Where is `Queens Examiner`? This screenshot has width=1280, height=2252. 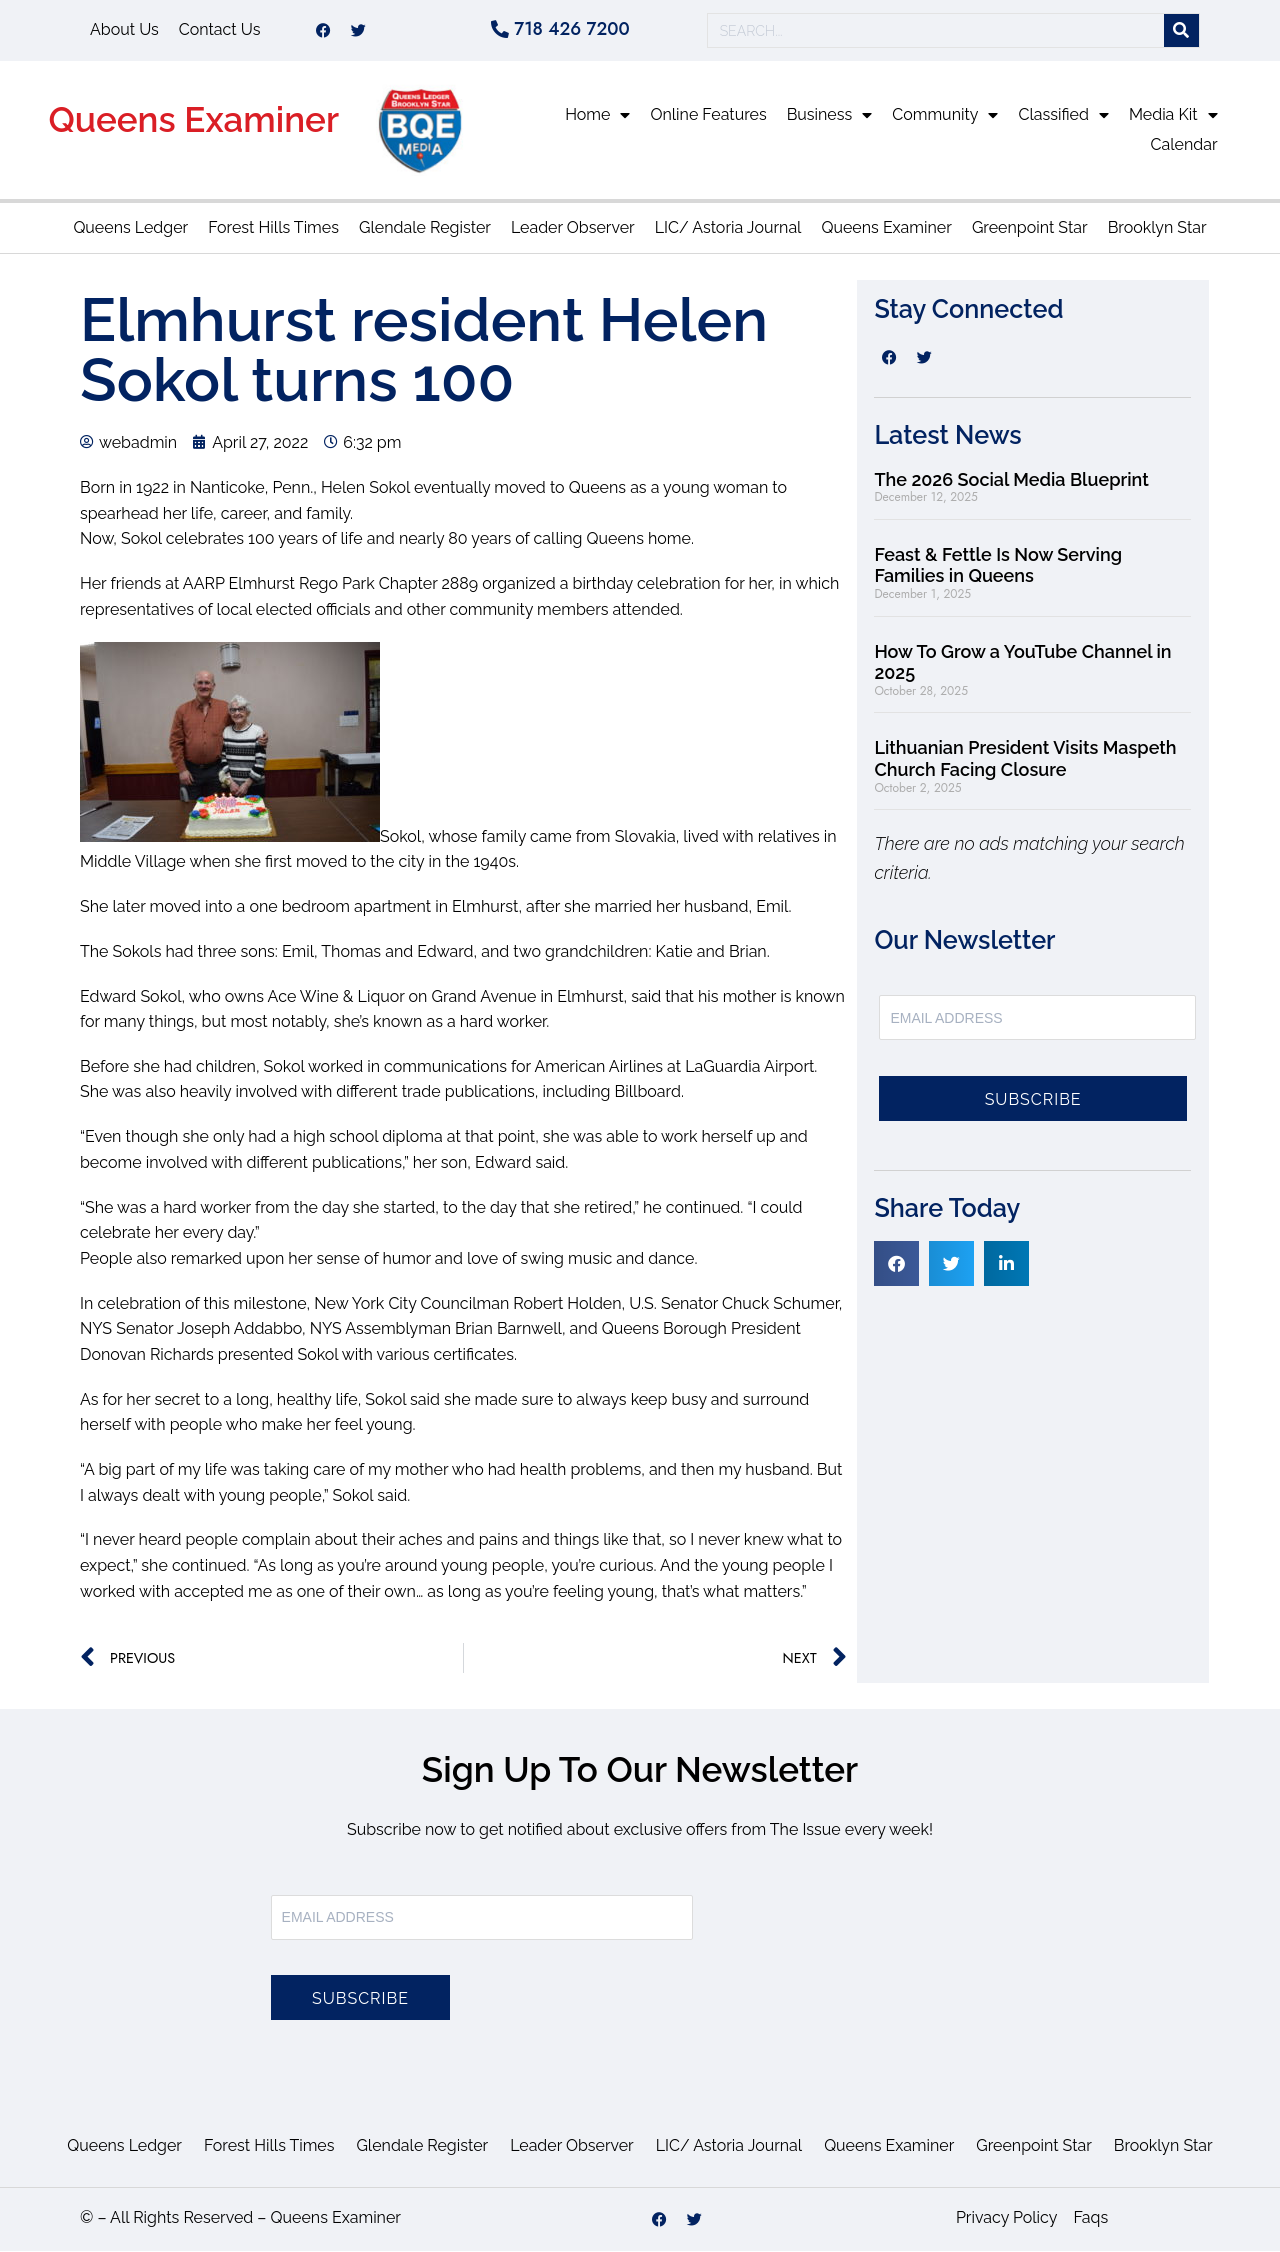
Queens Examiner is located at coordinates (193, 120).